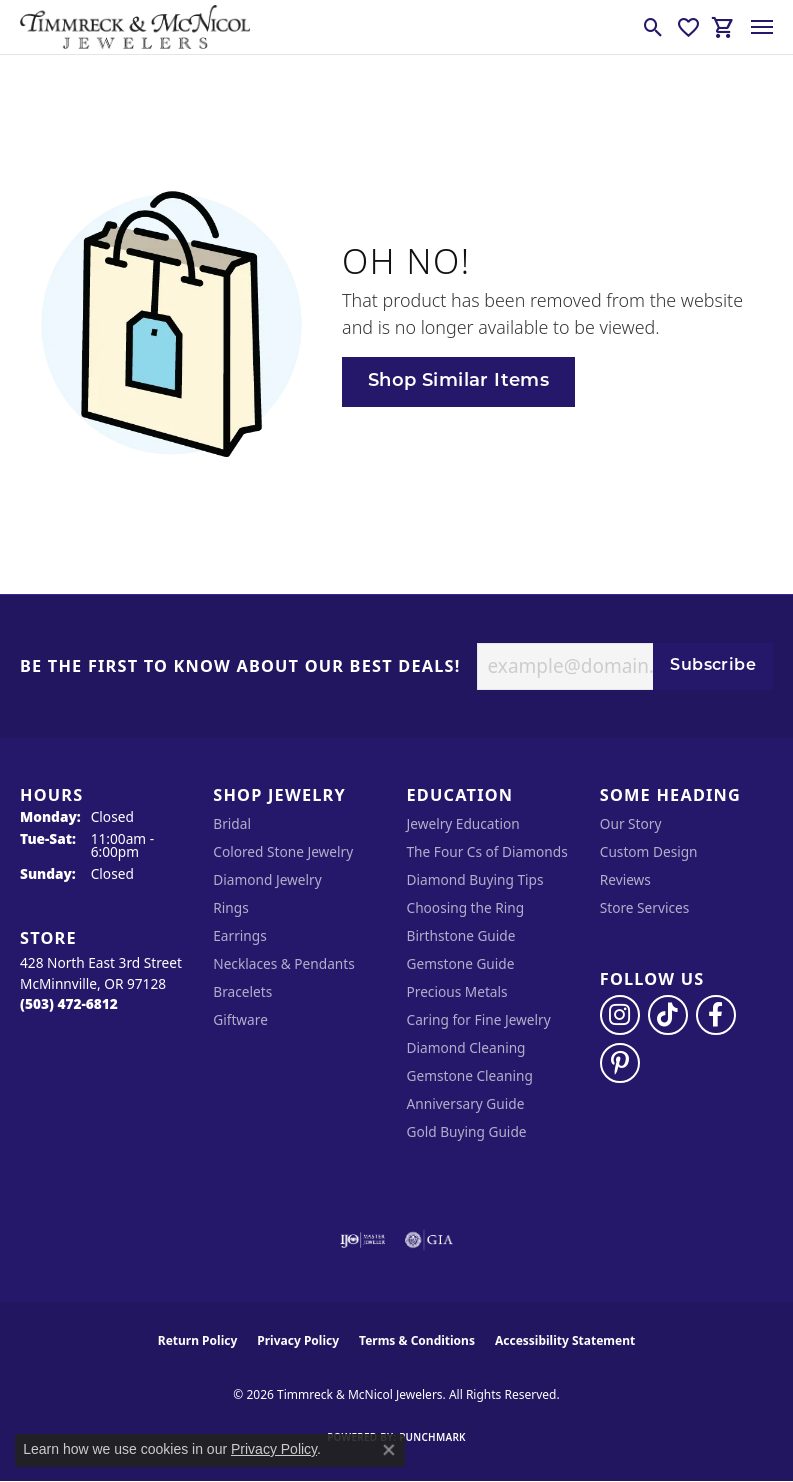  What do you see at coordinates (240, 667) in the screenshot?
I see `Be the first to know about our best deals!` at bounding box center [240, 667].